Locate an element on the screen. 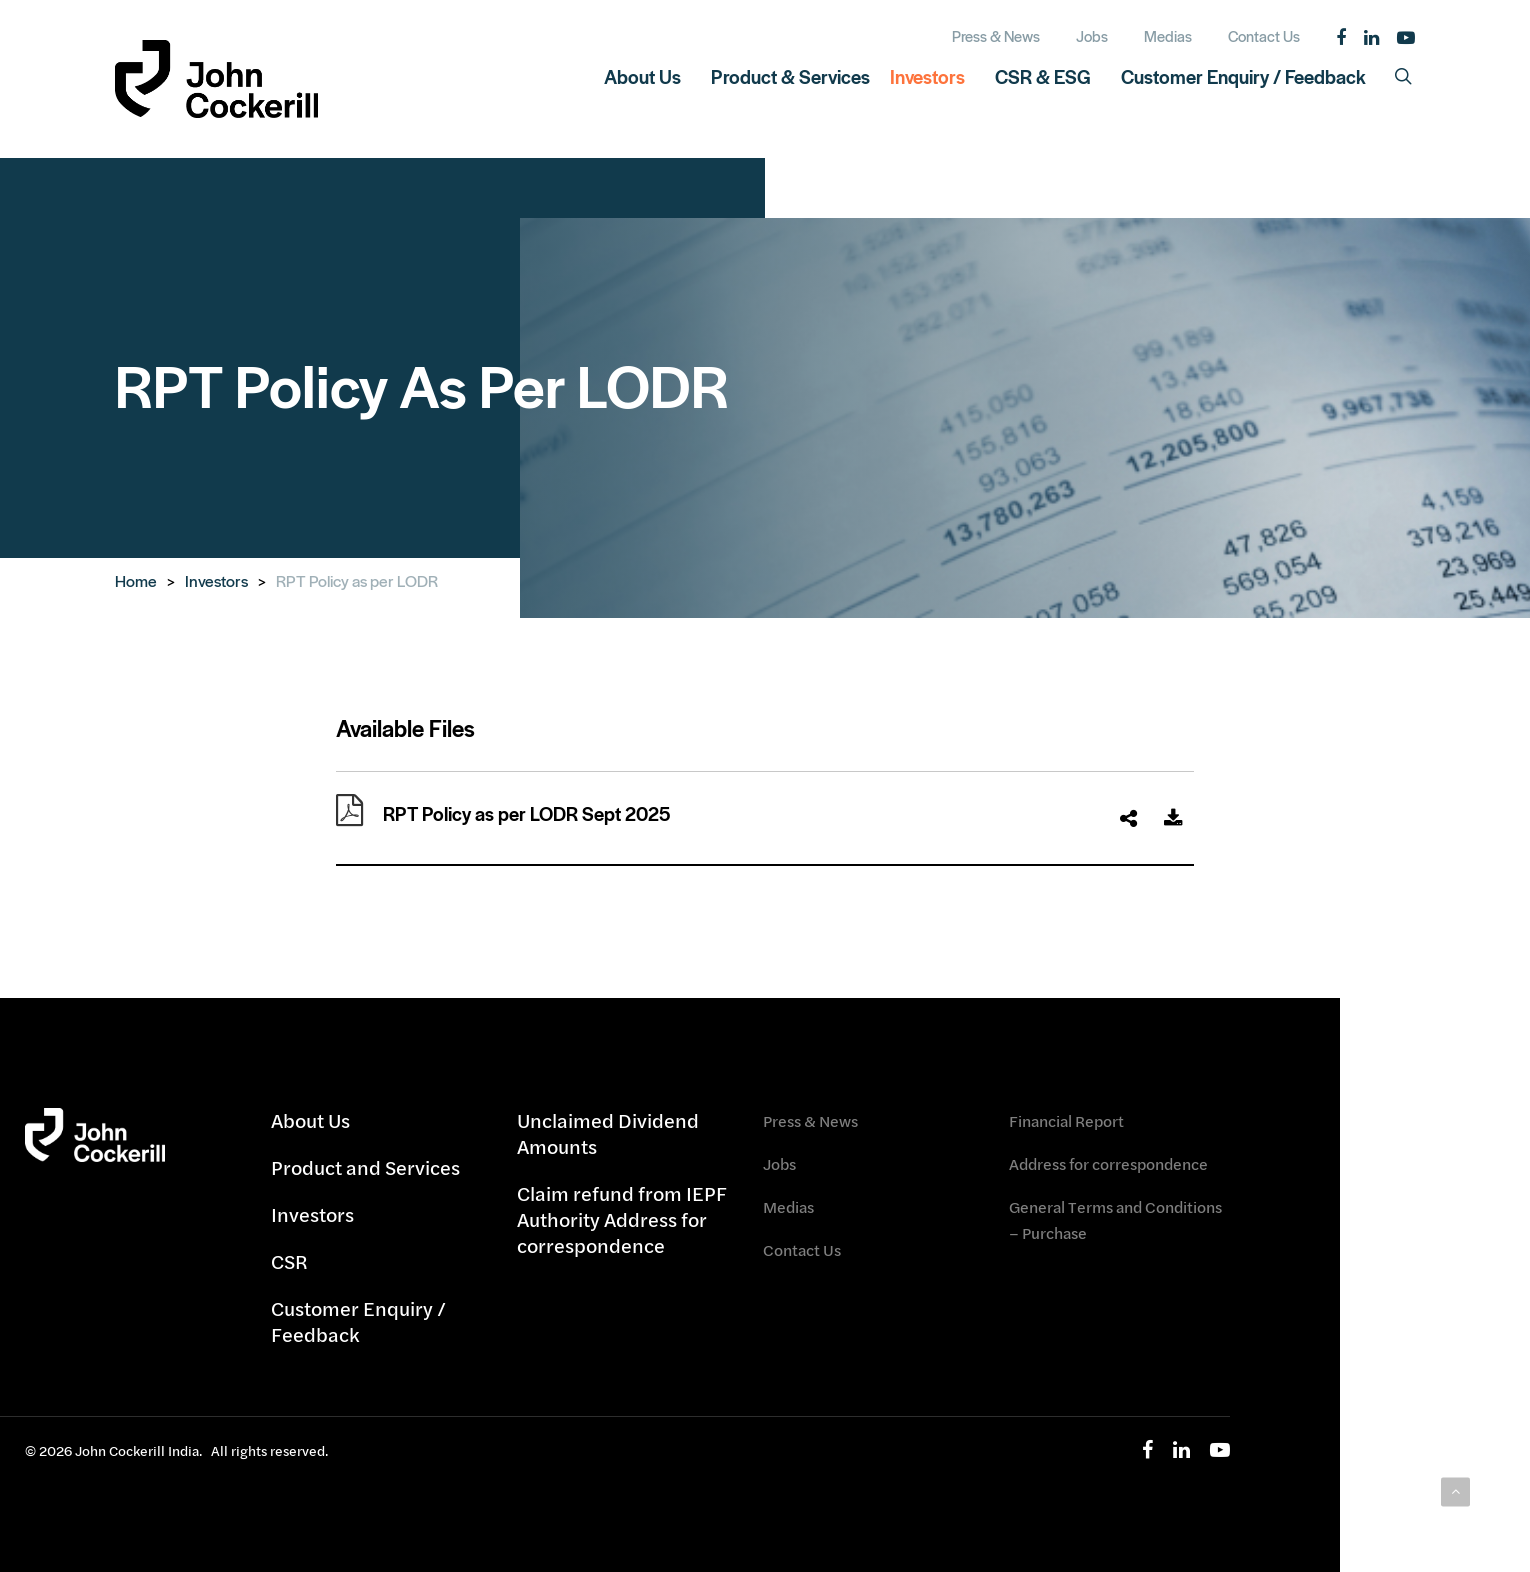 This screenshot has width=1530, height=1572. Investors is located at coordinates (216, 580).